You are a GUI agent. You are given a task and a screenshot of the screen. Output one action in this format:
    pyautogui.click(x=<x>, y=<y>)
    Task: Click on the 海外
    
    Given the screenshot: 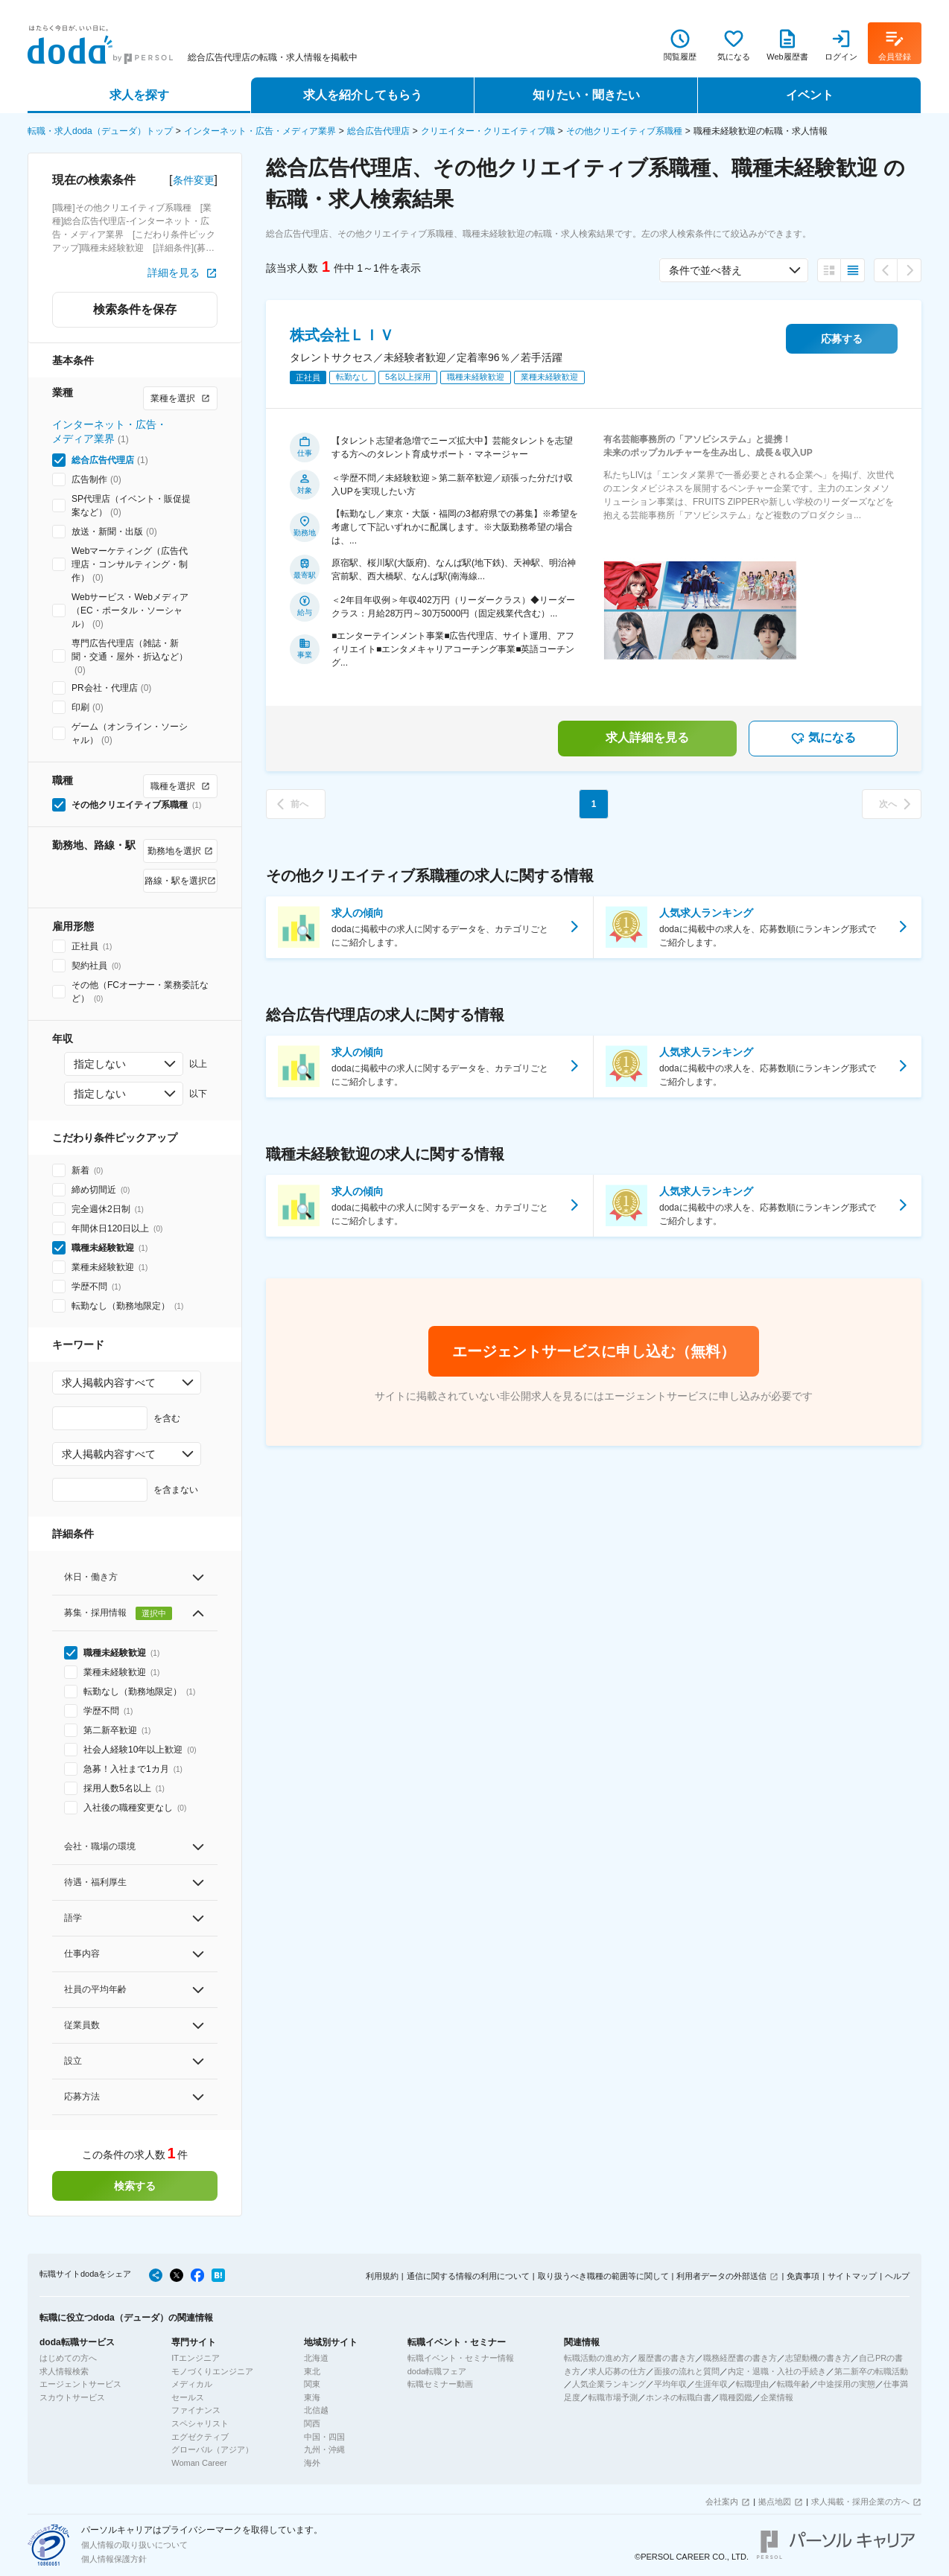 What is the action you would take?
    pyautogui.click(x=312, y=2462)
    